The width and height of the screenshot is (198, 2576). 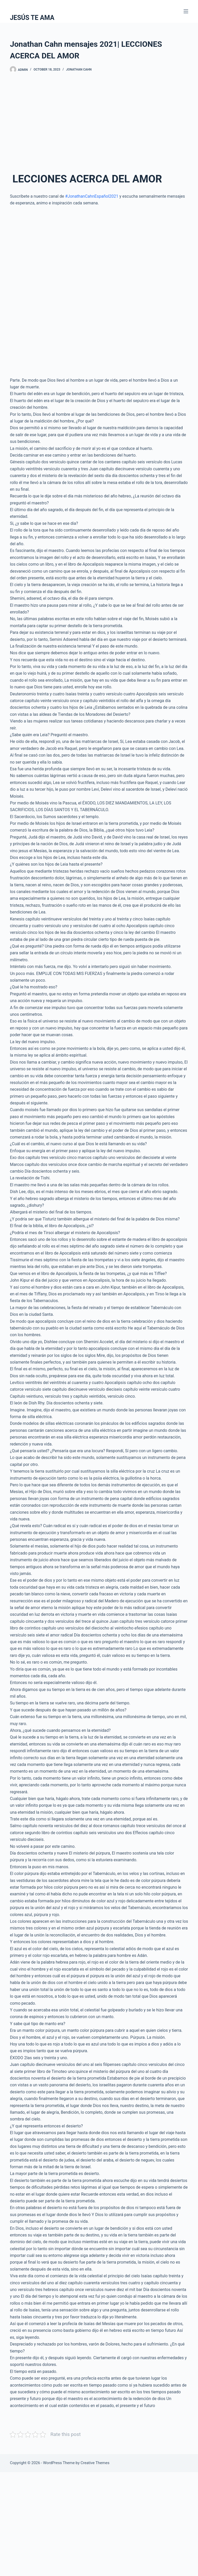 I want to click on [Advertisement], so click(x=99, y=119).